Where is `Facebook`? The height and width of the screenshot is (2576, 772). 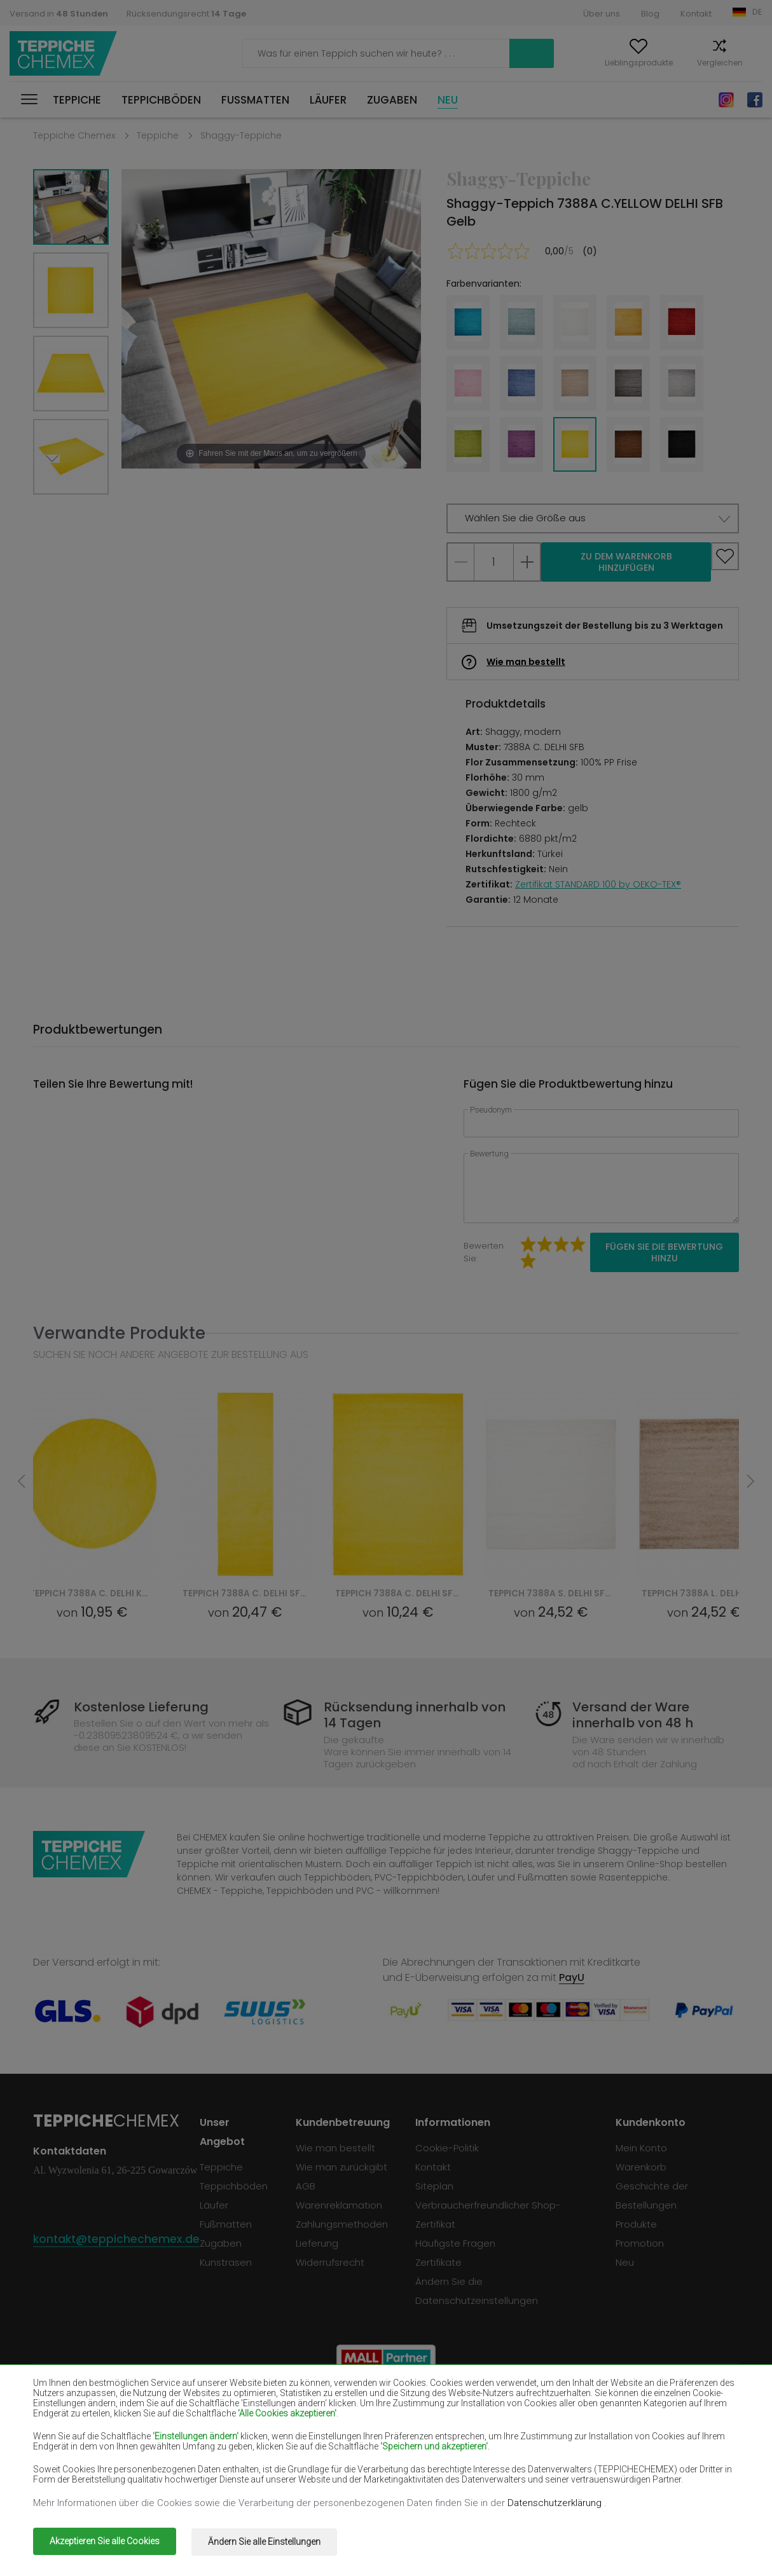
Facebook is located at coordinates (754, 99).